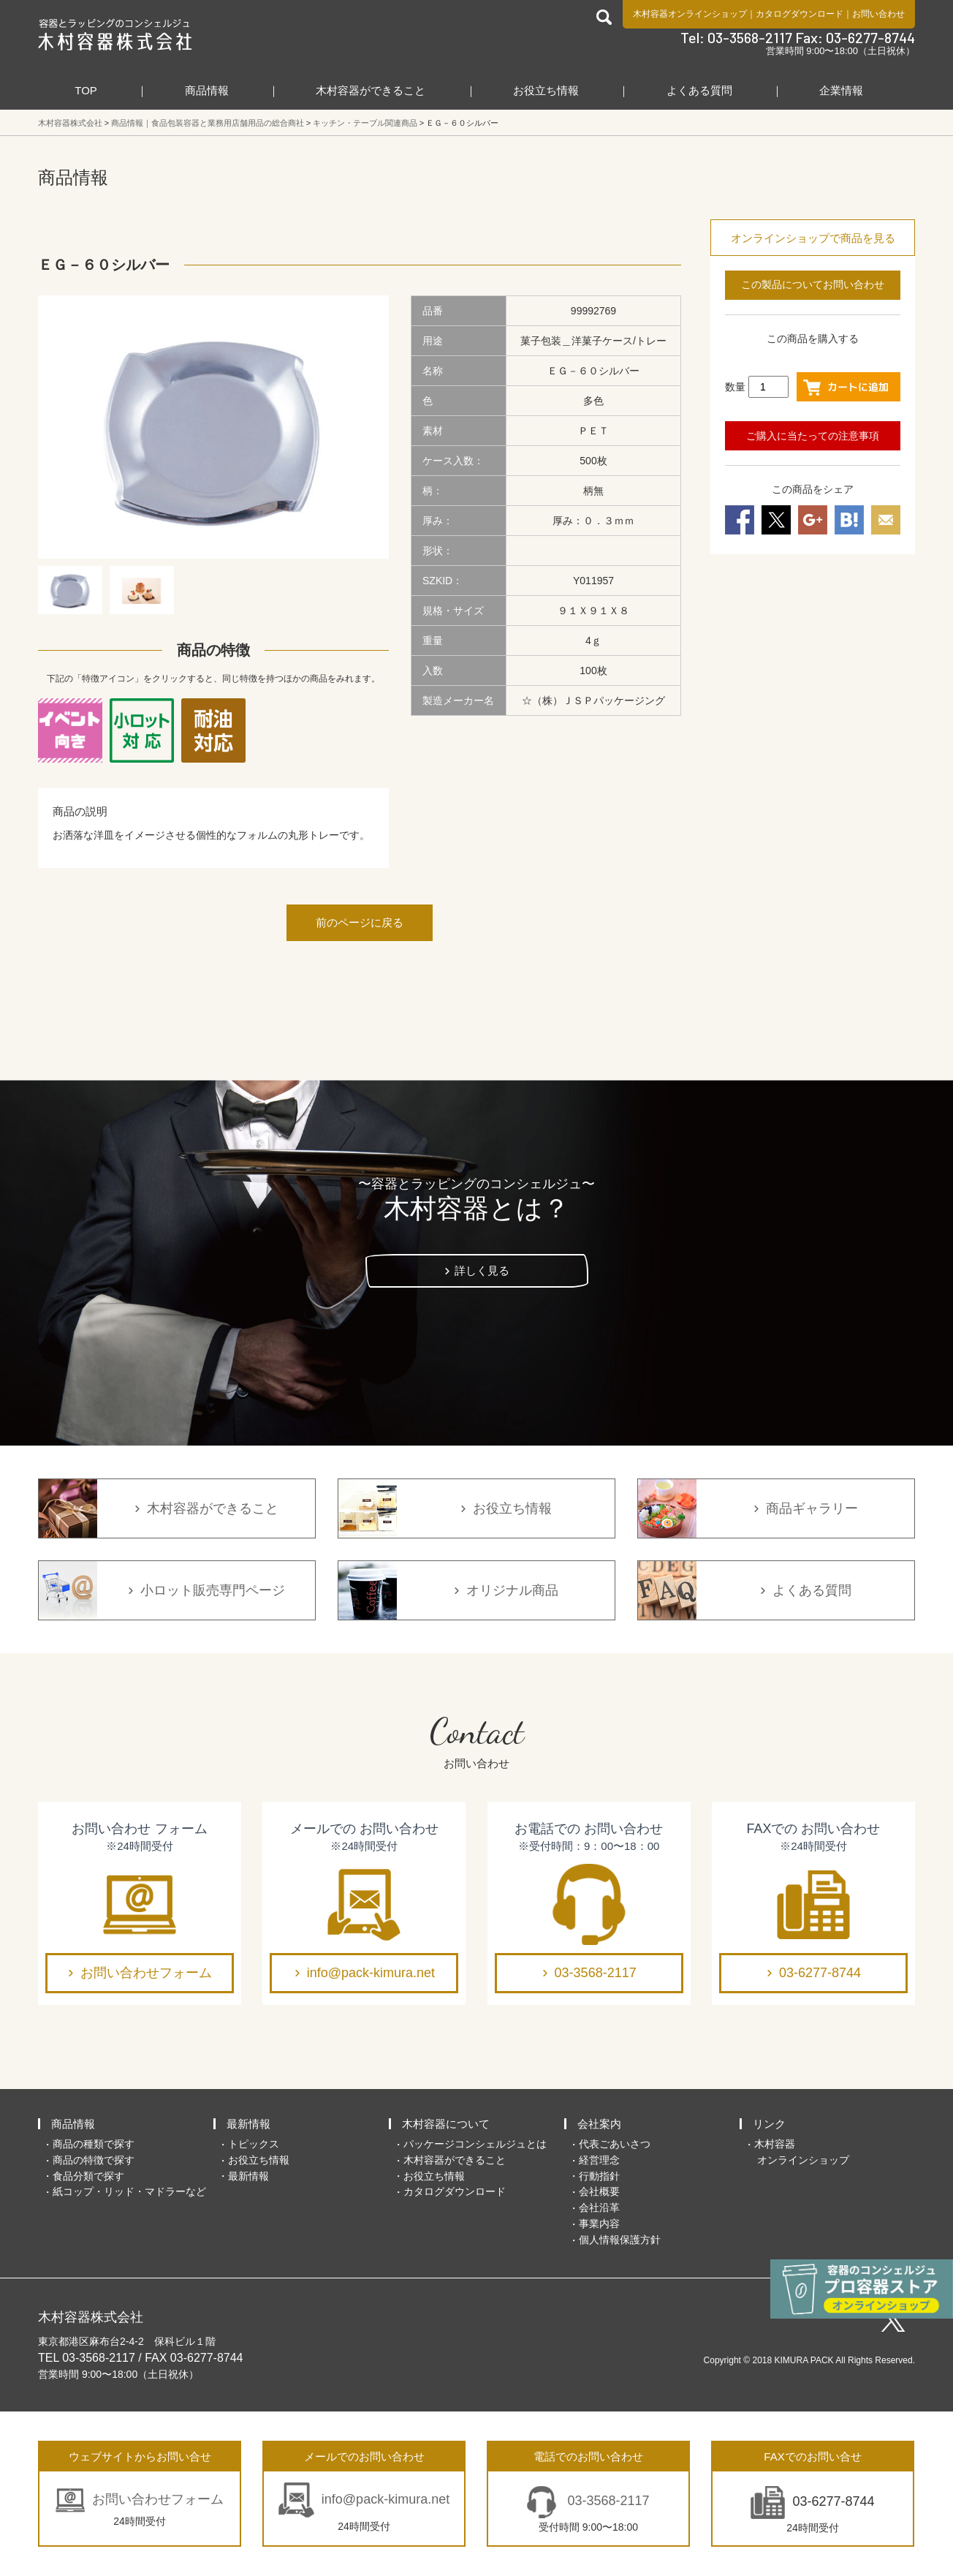  Describe the element at coordinates (599, 2191) in the screenshot. I see `会社概要` at that location.